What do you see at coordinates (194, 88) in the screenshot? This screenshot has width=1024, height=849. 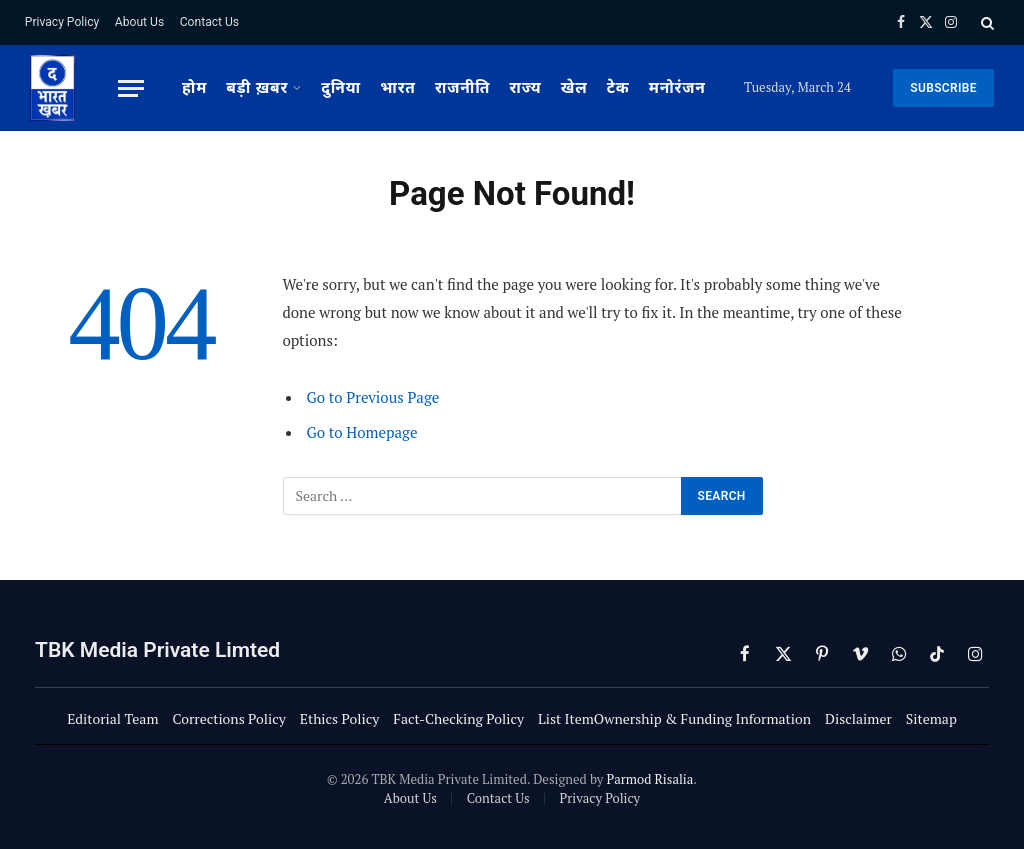 I see `होम` at bounding box center [194, 88].